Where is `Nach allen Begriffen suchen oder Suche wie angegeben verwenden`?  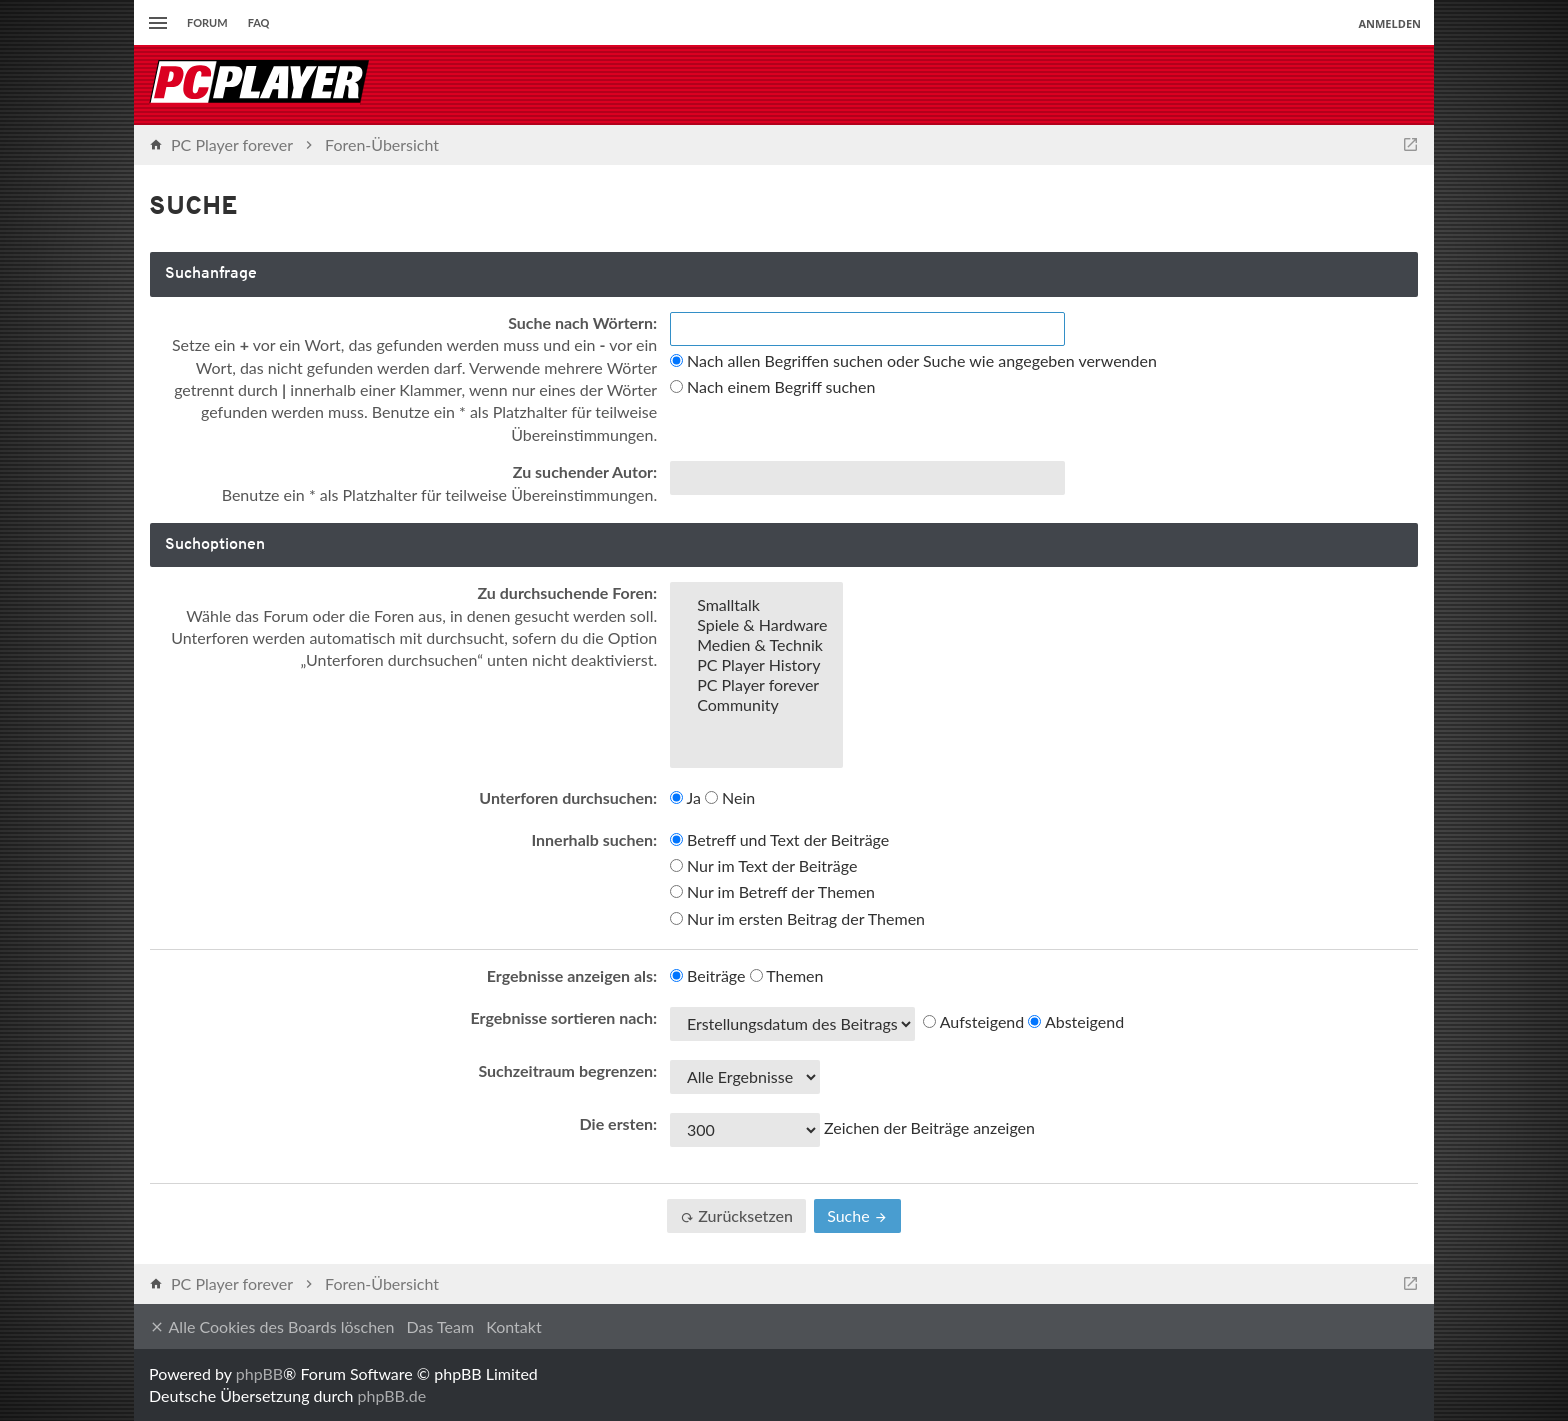 Nach allen Begriffen suchen oder Suche wie angegeben verwenden is located at coordinates (913, 360).